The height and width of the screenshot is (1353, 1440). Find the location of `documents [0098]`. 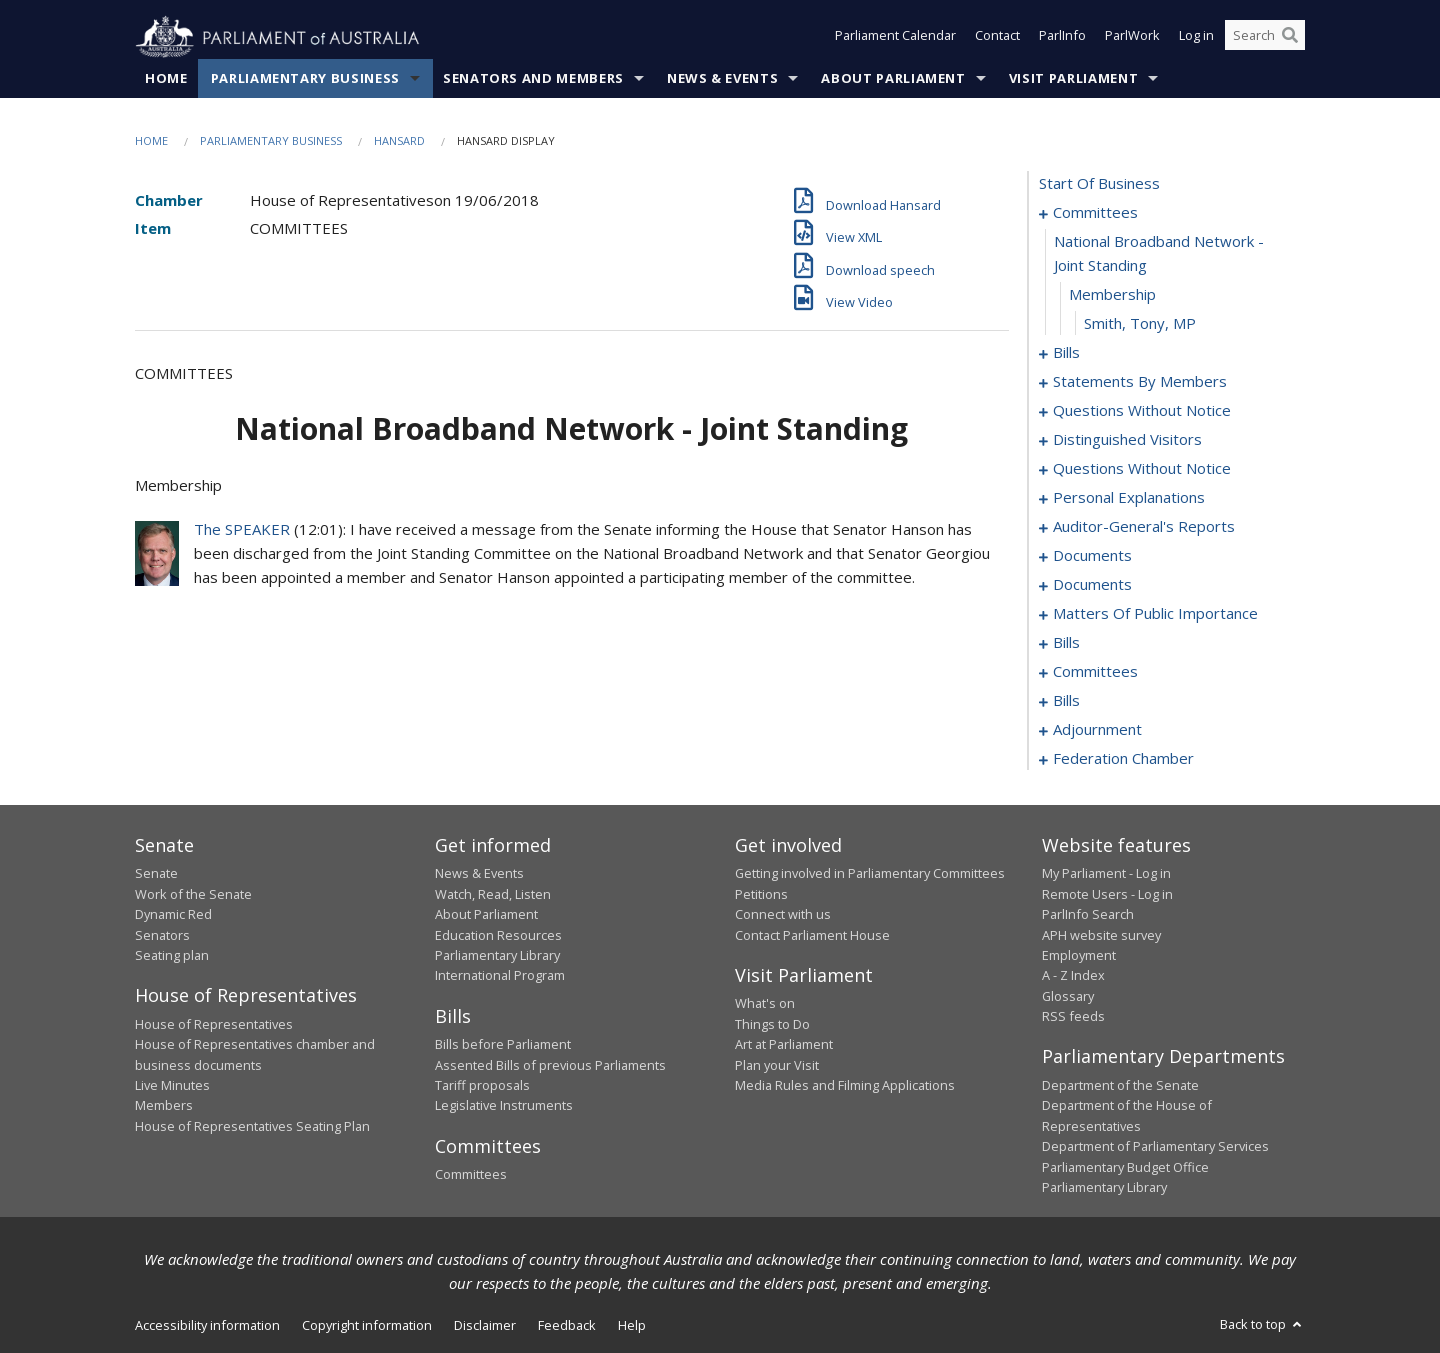

documents [0098] is located at coordinates (1092, 556).